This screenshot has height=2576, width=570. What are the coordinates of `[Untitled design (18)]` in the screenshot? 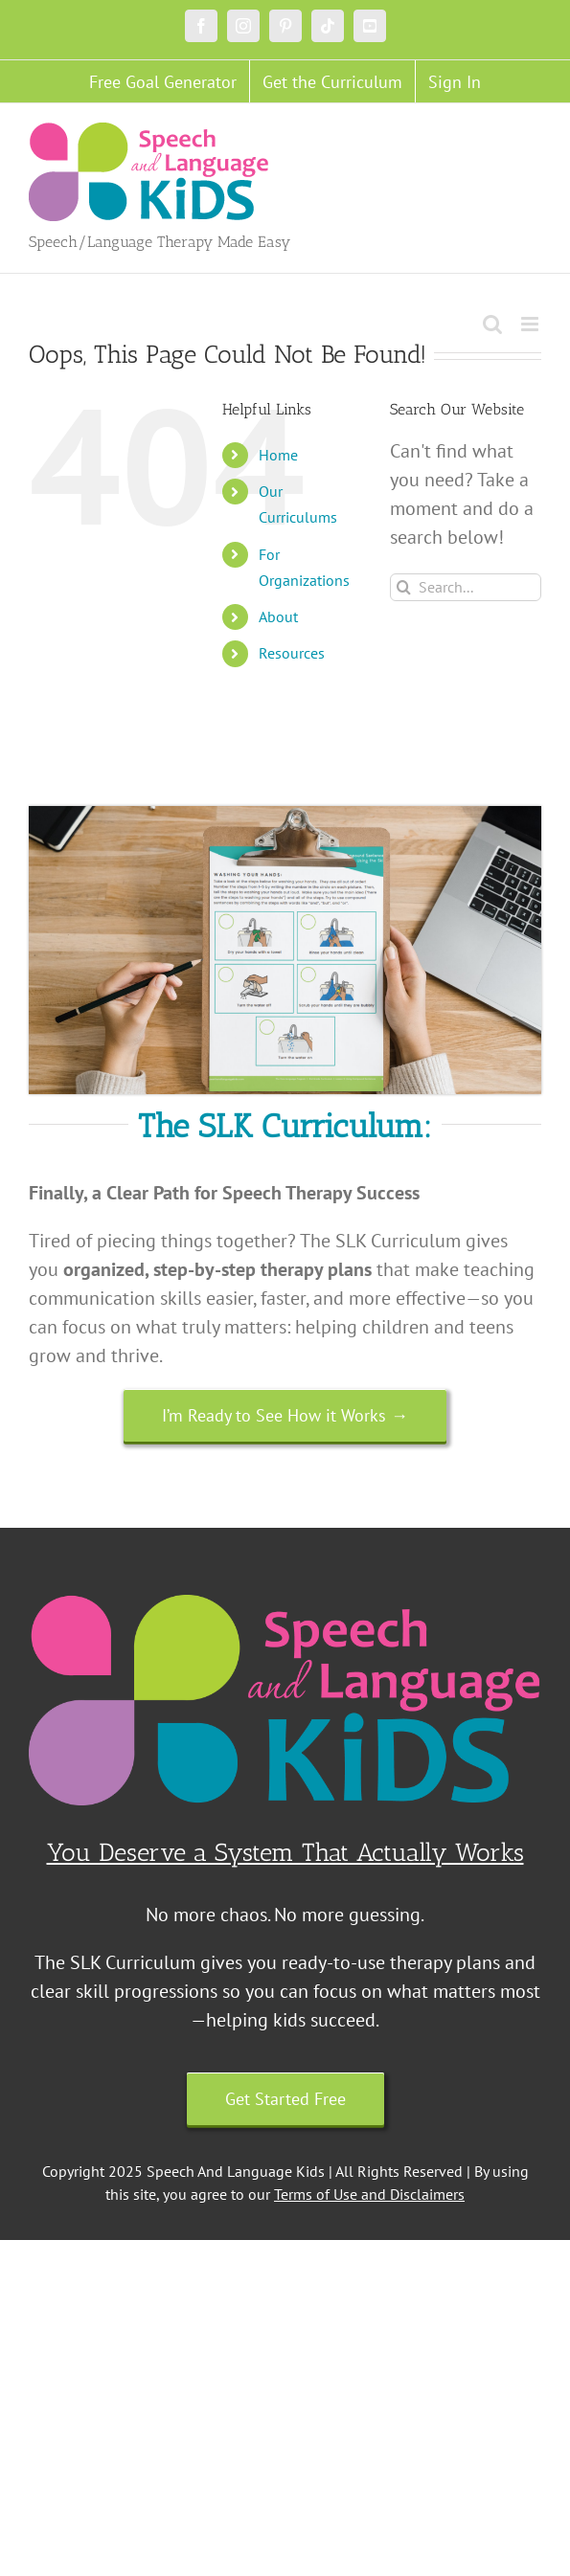 It's located at (285, 815).